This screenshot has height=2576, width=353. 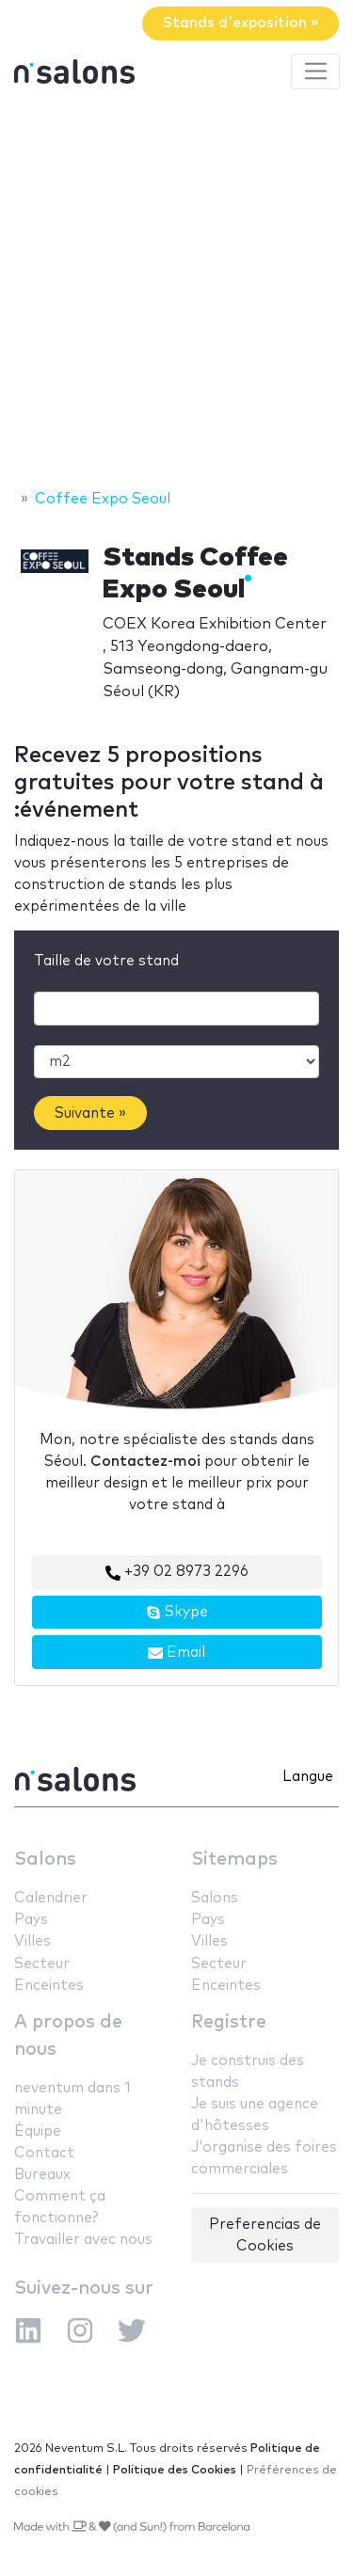 I want to click on Skype, so click(x=177, y=1612).